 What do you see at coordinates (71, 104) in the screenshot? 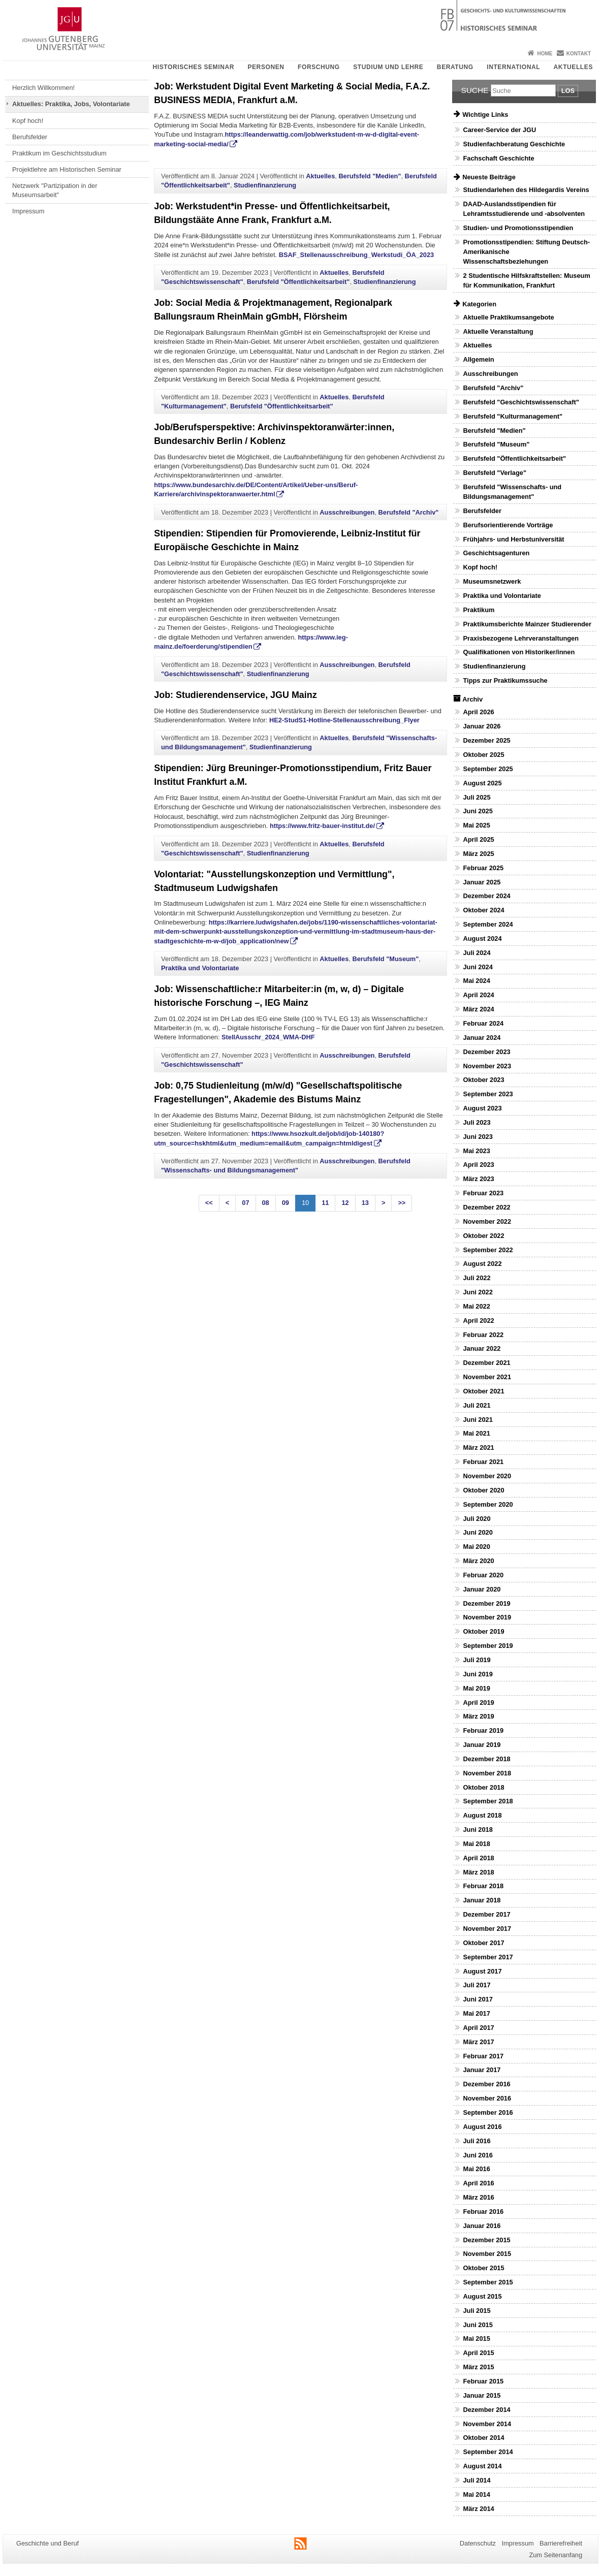
I see `Aktuelles: Praktika, Jobs, Volontariate` at bounding box center [71, 104].